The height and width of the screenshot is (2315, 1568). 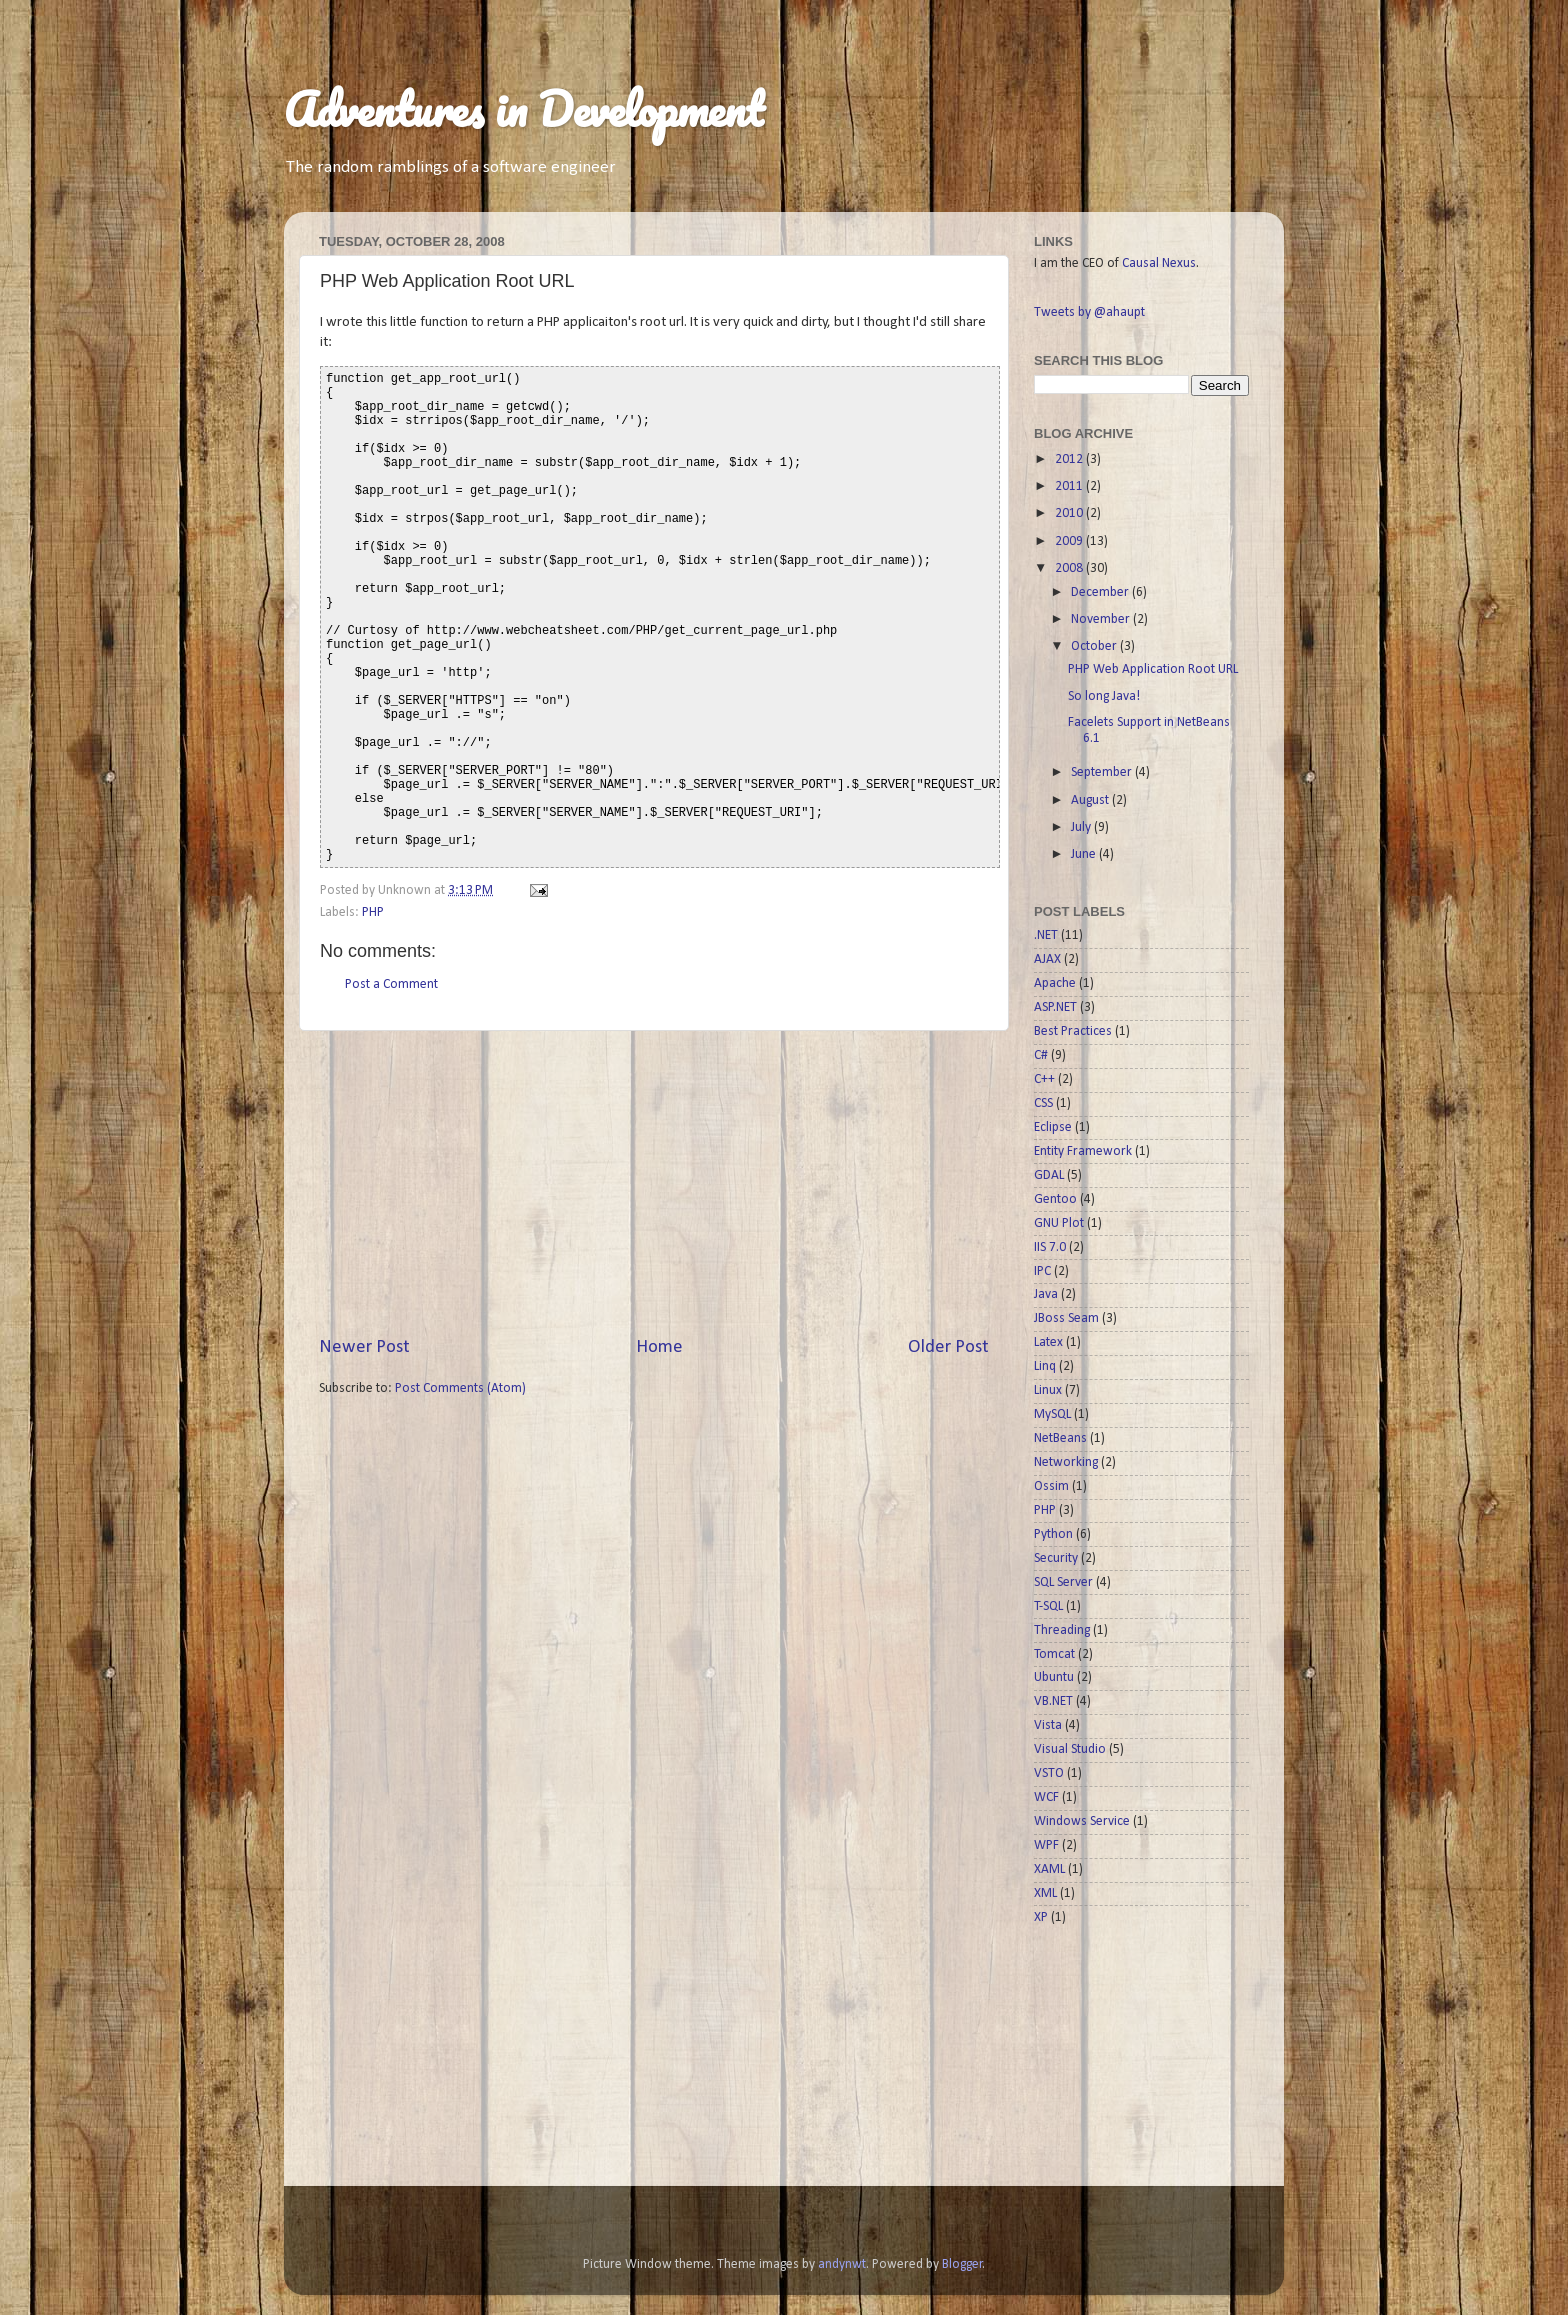 I want to click on JBoss Seam, so click(x=1066, y=1318).